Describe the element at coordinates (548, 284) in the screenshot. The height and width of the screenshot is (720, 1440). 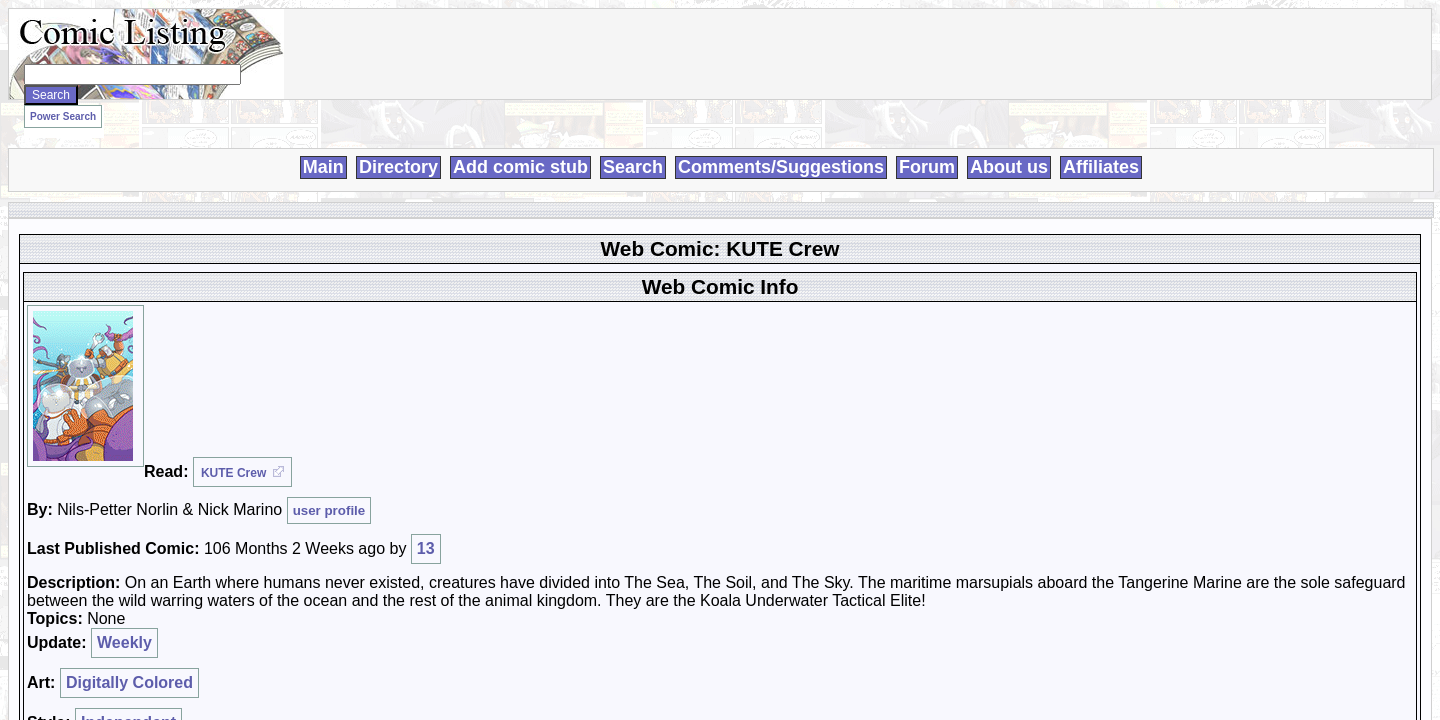
I see `user profile` at that location.